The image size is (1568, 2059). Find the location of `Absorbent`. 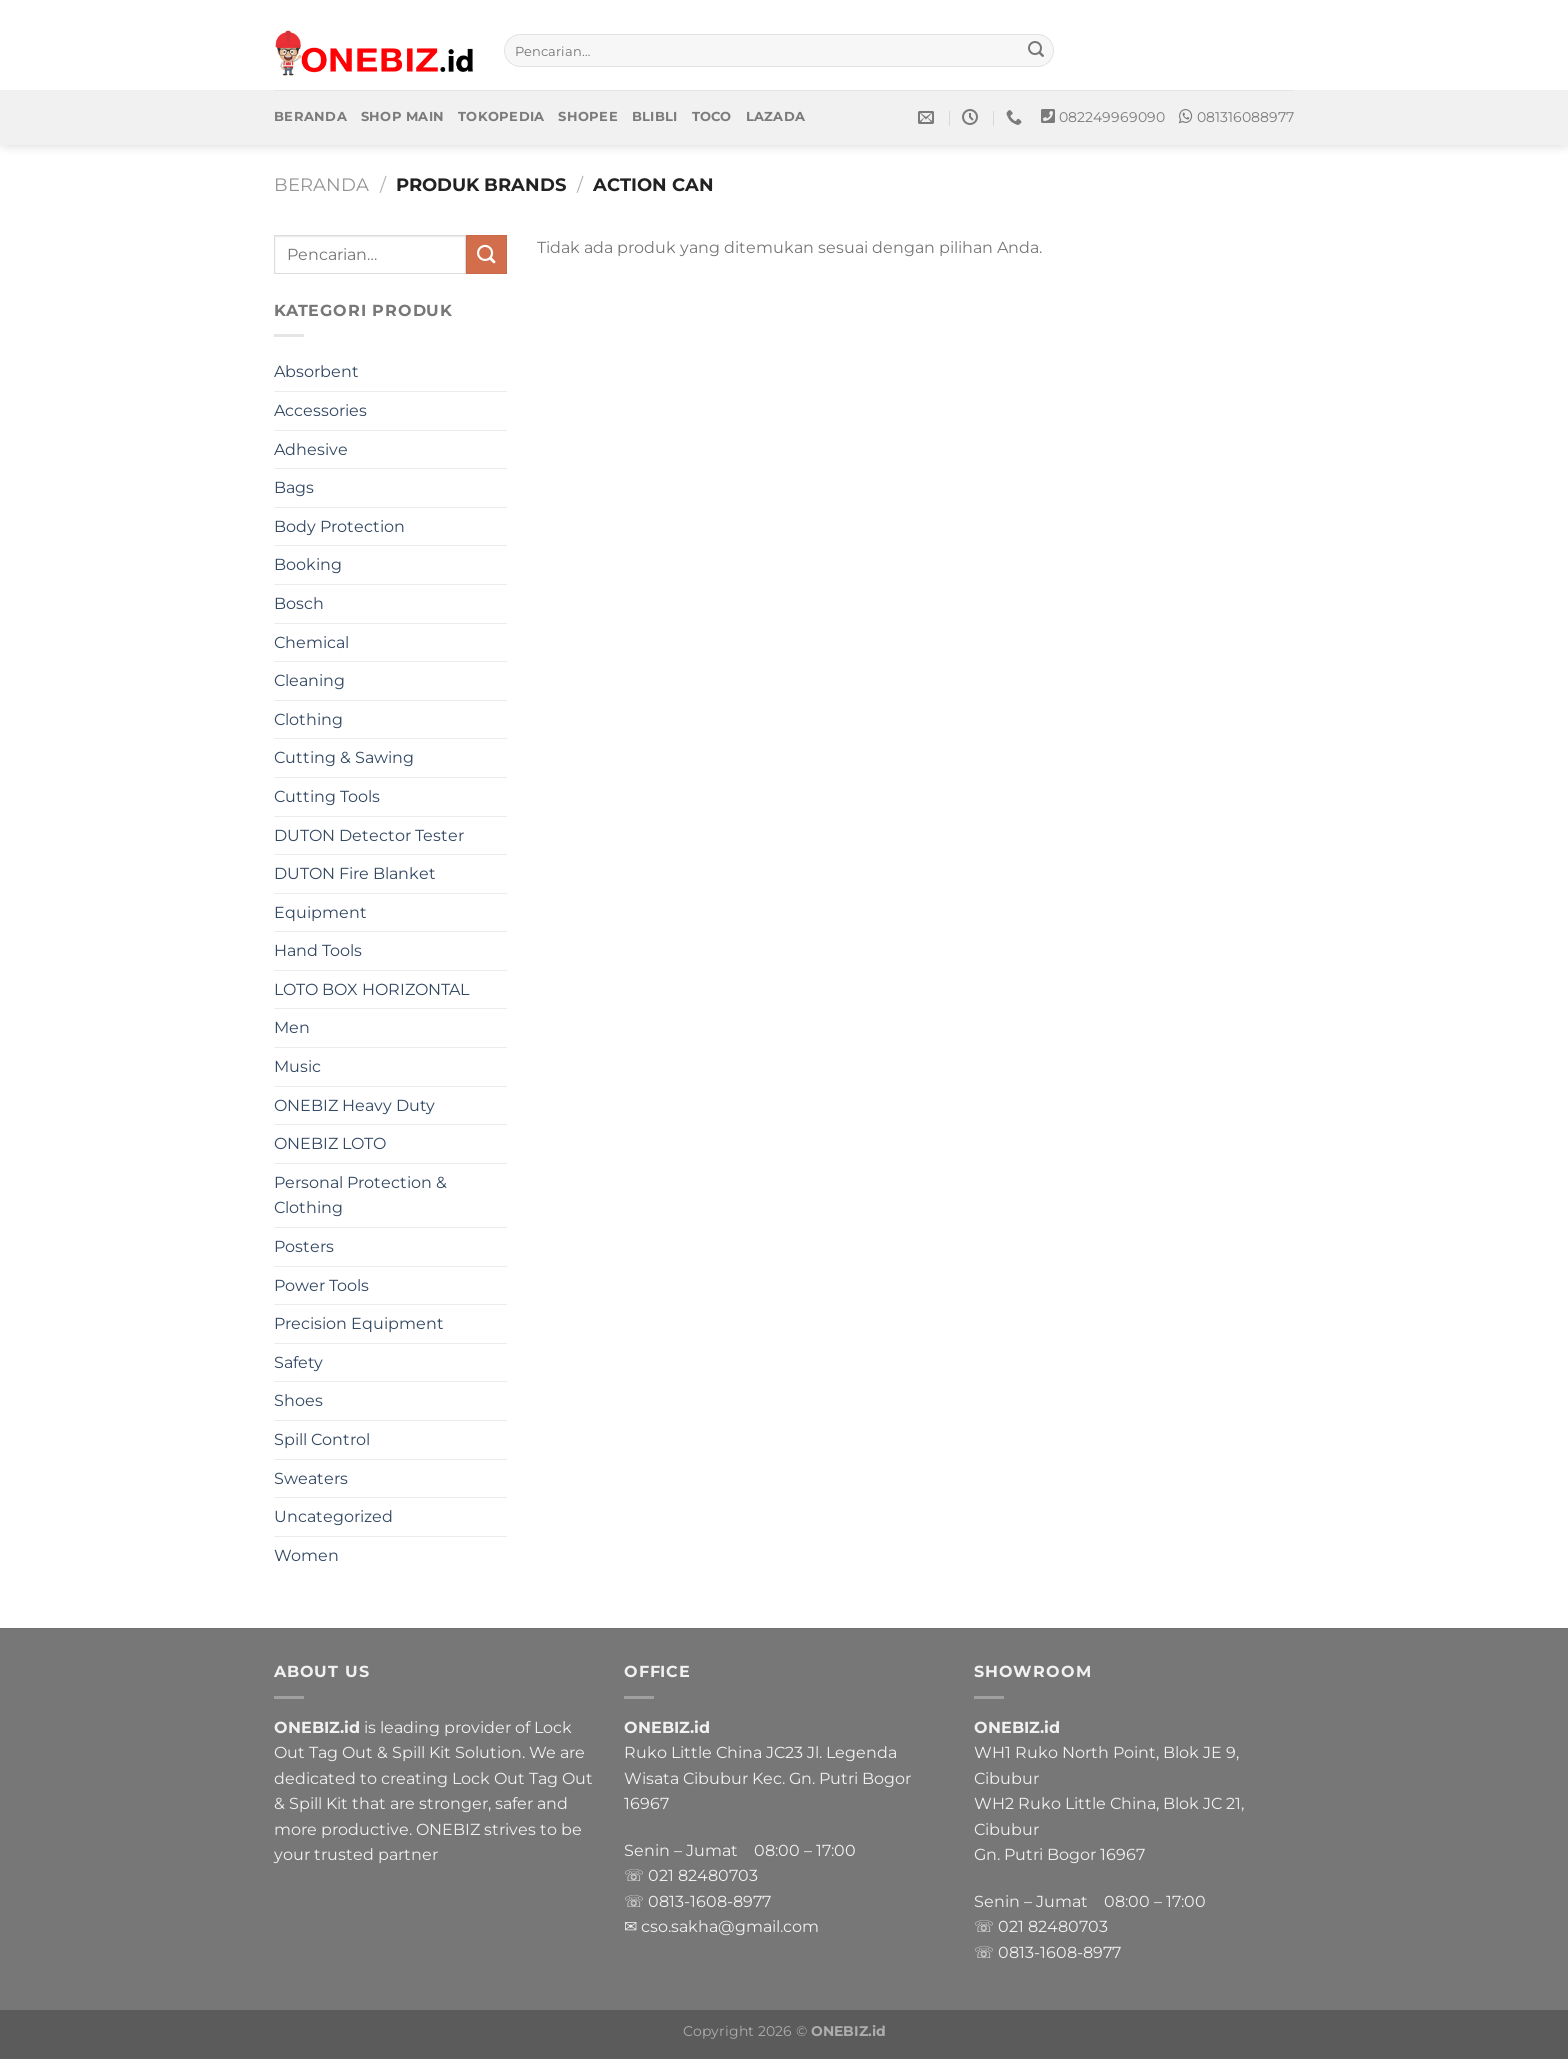

Absorbent is located at coordinates (316, 371).